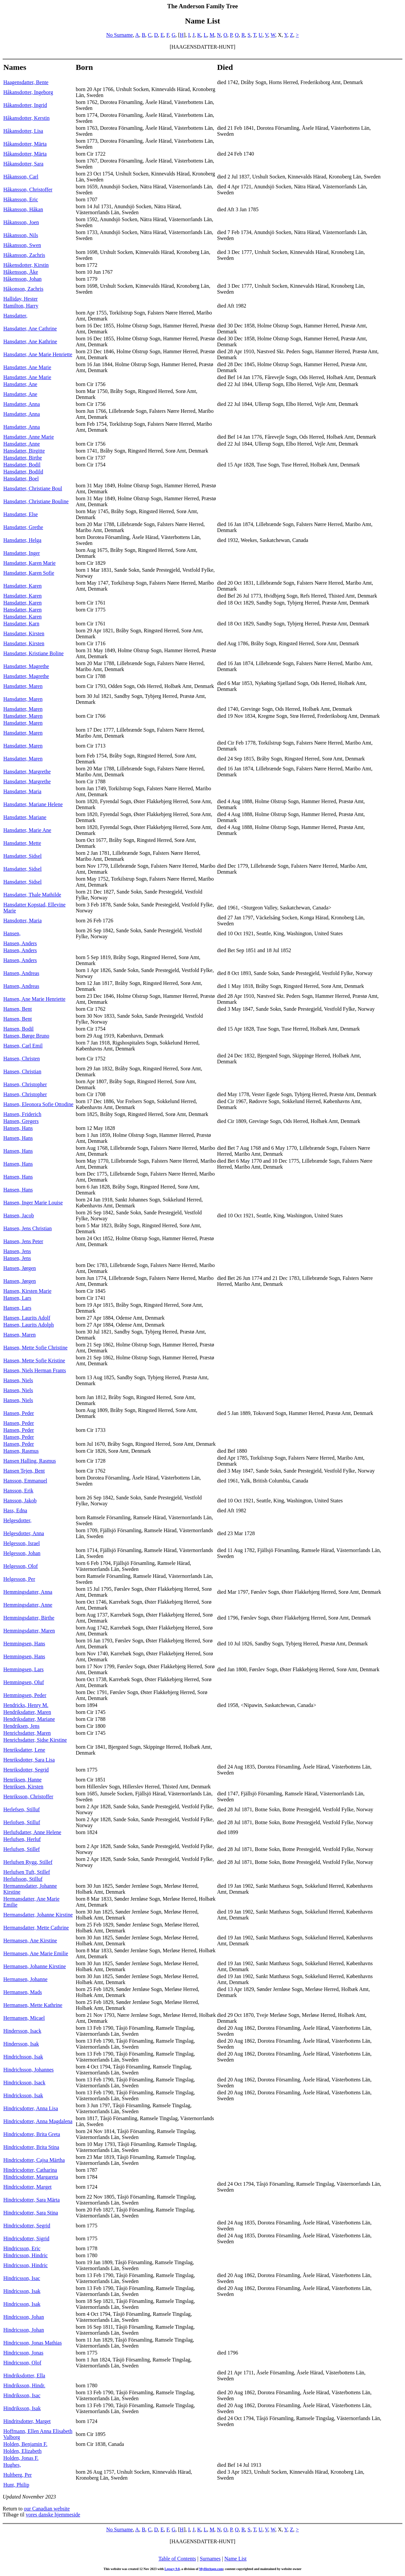 This screenshot has width=405, height=2576. I want to click on Henriksson, Christoffer, so click(28, 1796).